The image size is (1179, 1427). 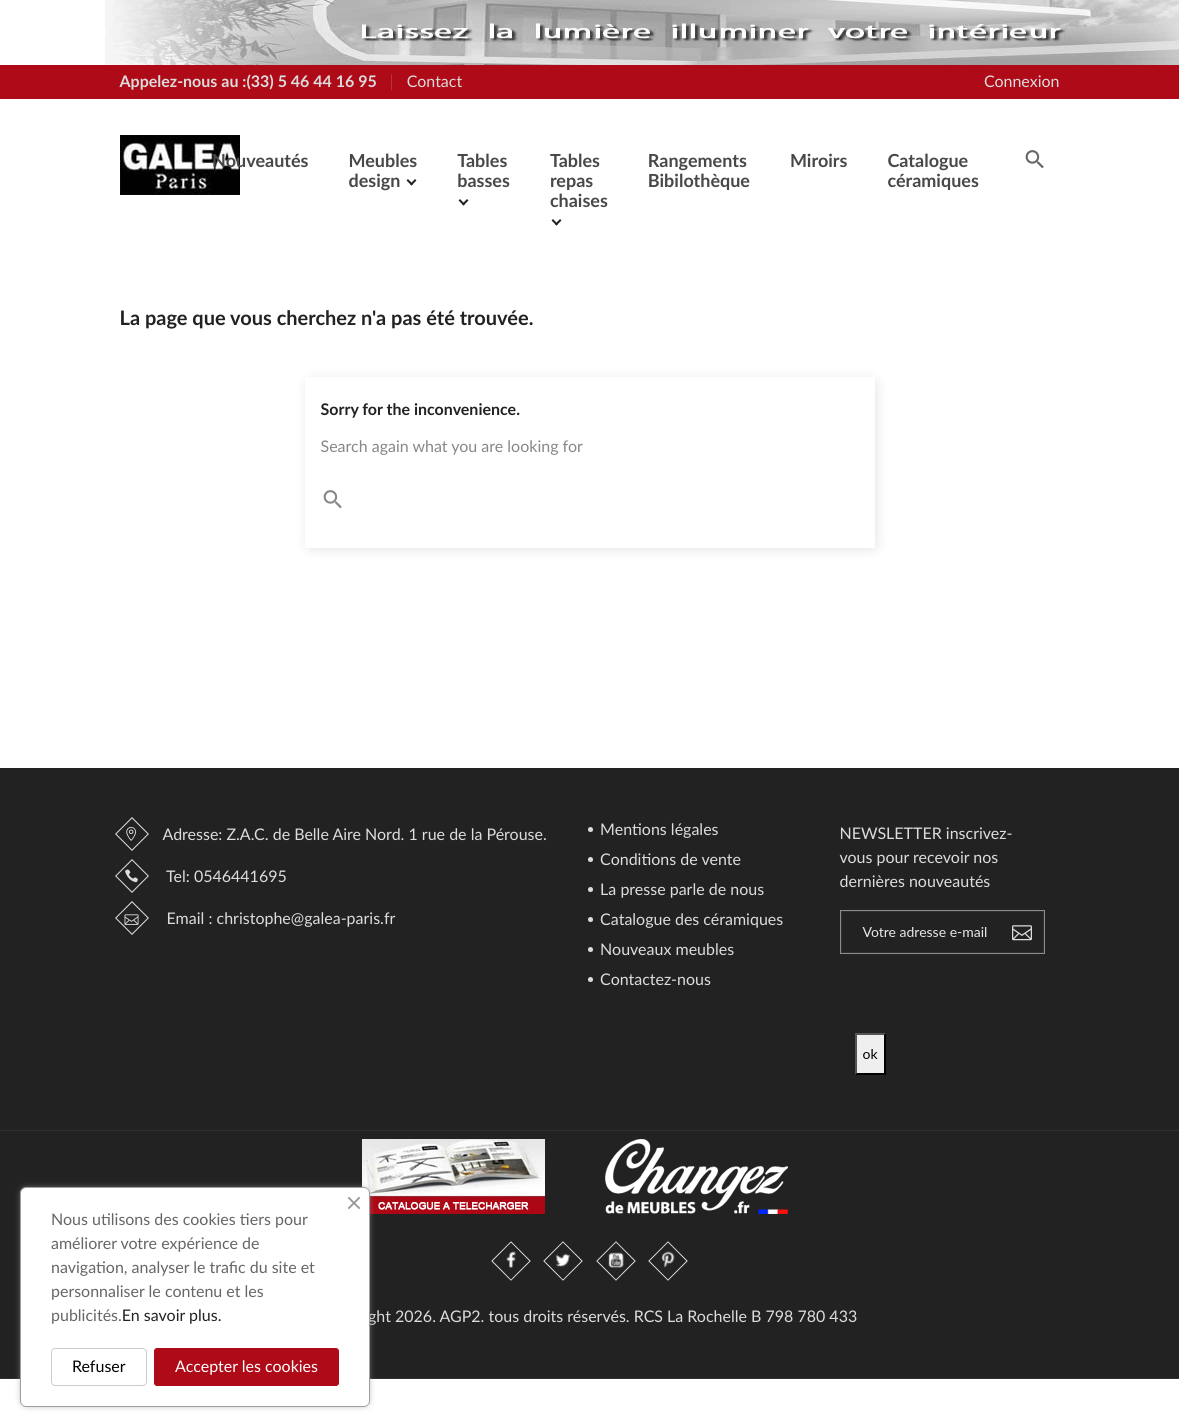 What do you see at coordinates (932, 170) in the screenshot?
I see `Catalogue céramiques` at bounding box center [932, 170].